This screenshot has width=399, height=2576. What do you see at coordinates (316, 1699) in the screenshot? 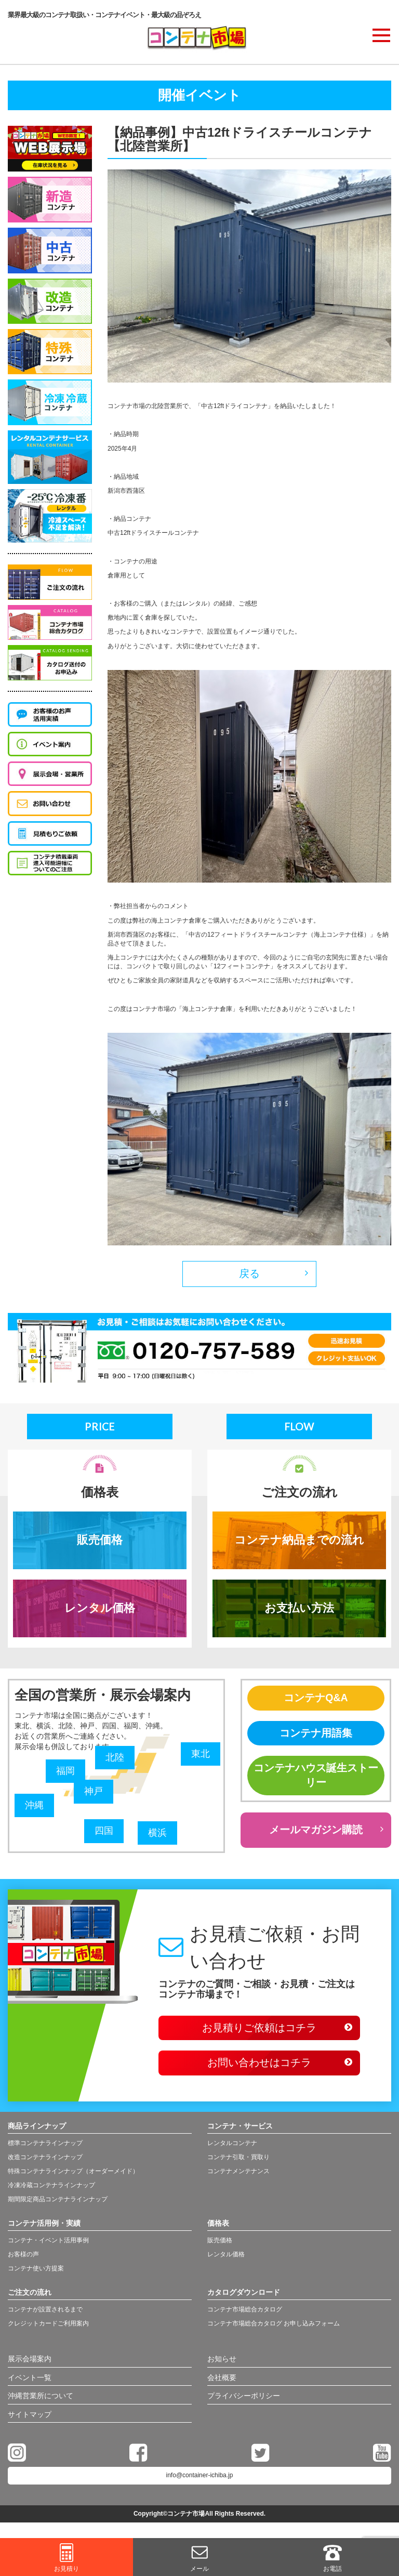
I see `コンテナQ&A` at bounding box center [316, 1699].